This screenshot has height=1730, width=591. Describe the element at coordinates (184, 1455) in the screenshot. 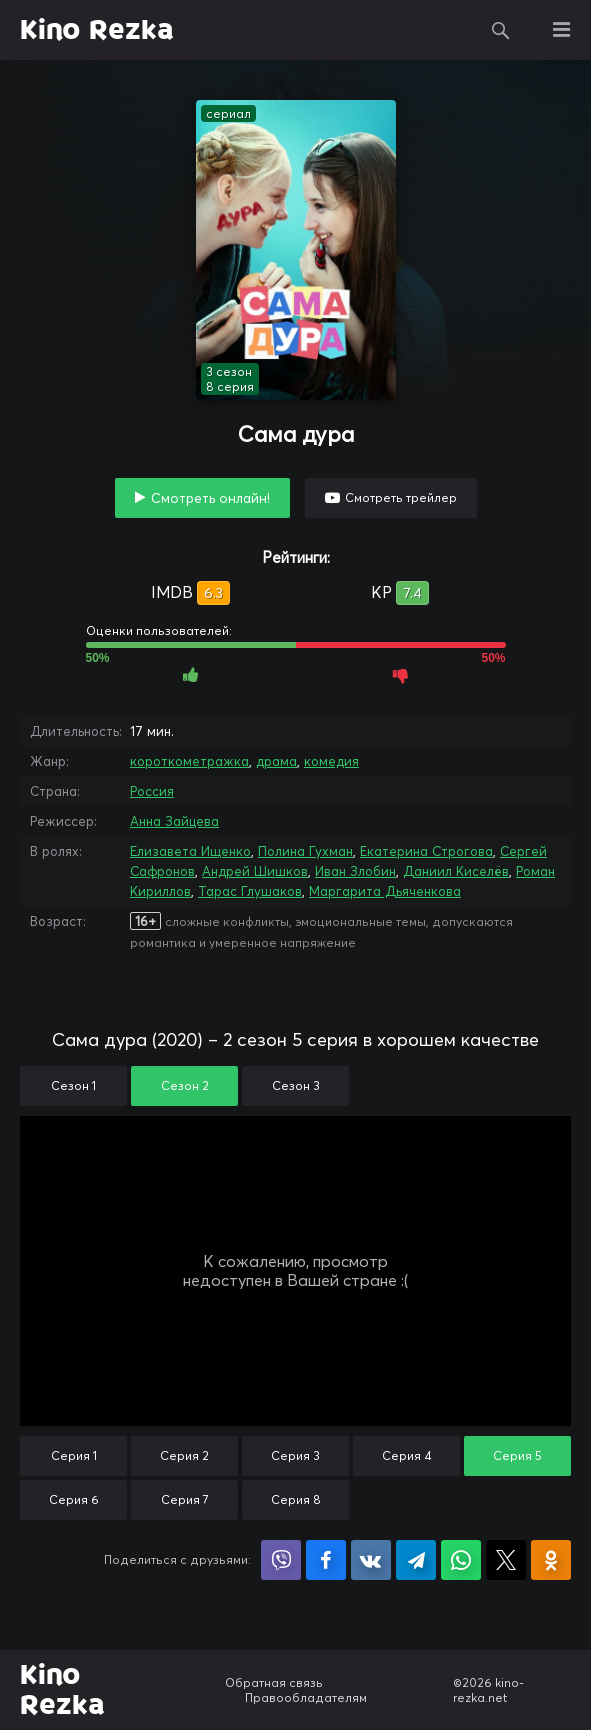

I see `Серия 2` at that location.